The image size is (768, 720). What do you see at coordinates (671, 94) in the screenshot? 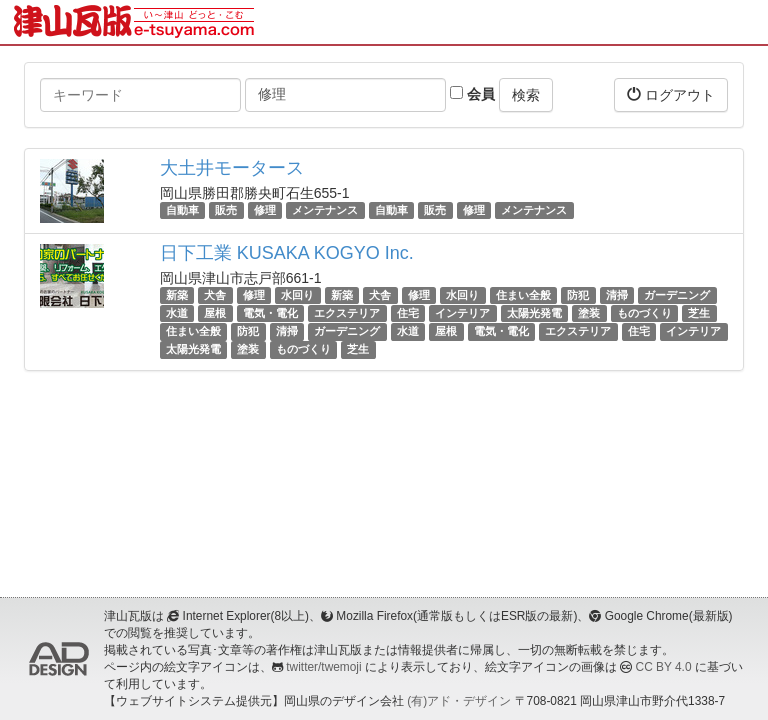
I see `ログアウト` at bounding box center [671, 94].